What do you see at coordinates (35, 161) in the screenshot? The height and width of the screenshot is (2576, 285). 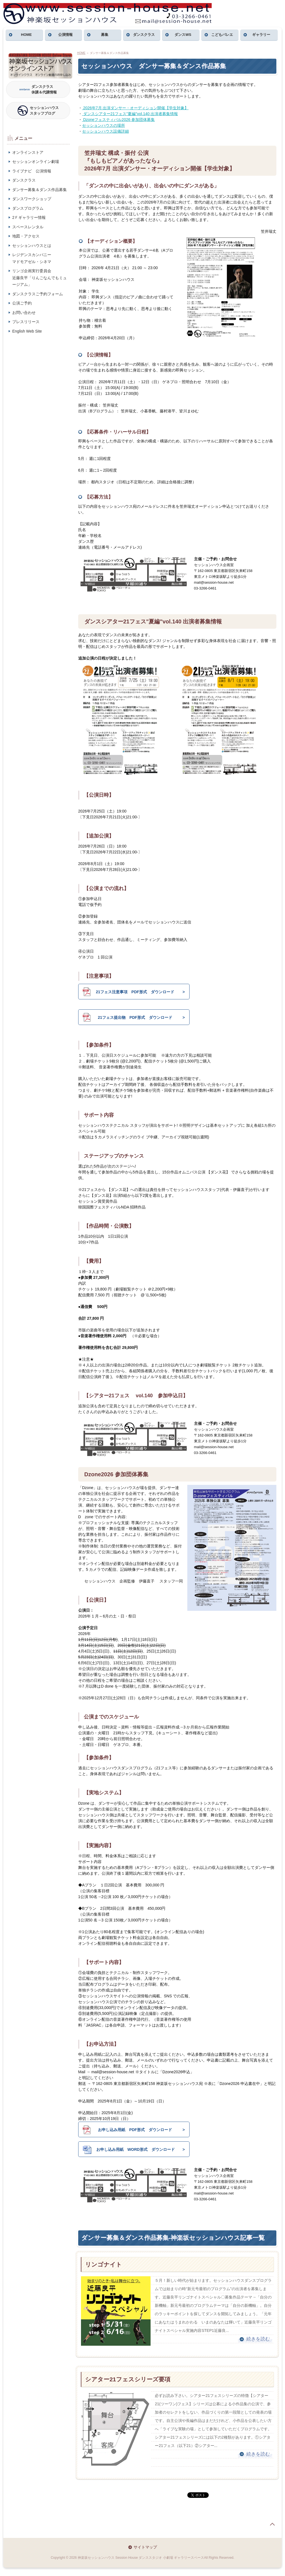 I see `セッションオンライン劇場` at bounding box center [35, 161].